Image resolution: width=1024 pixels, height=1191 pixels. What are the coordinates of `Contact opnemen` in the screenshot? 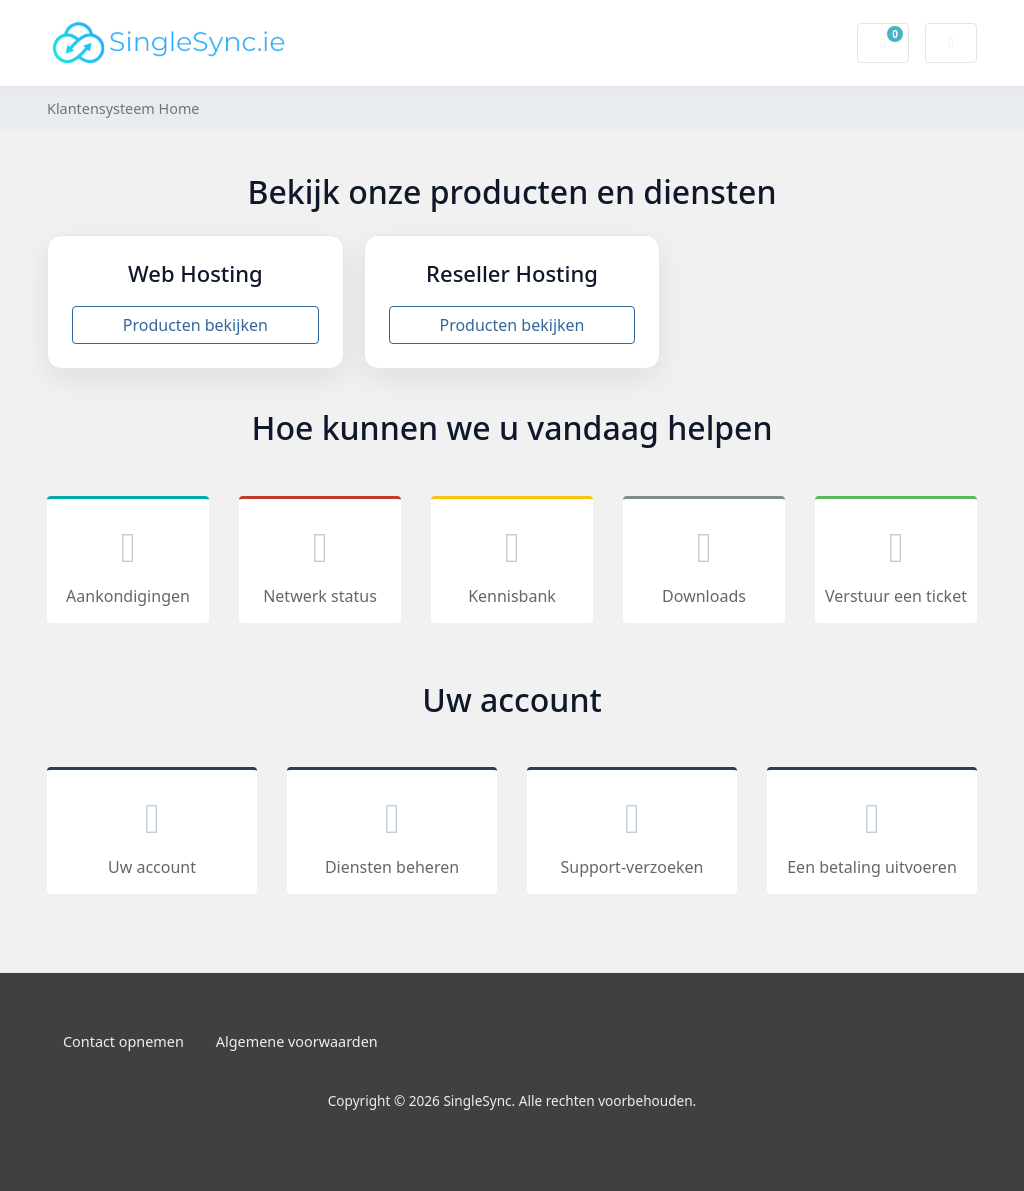 It's located at (123, 1041).